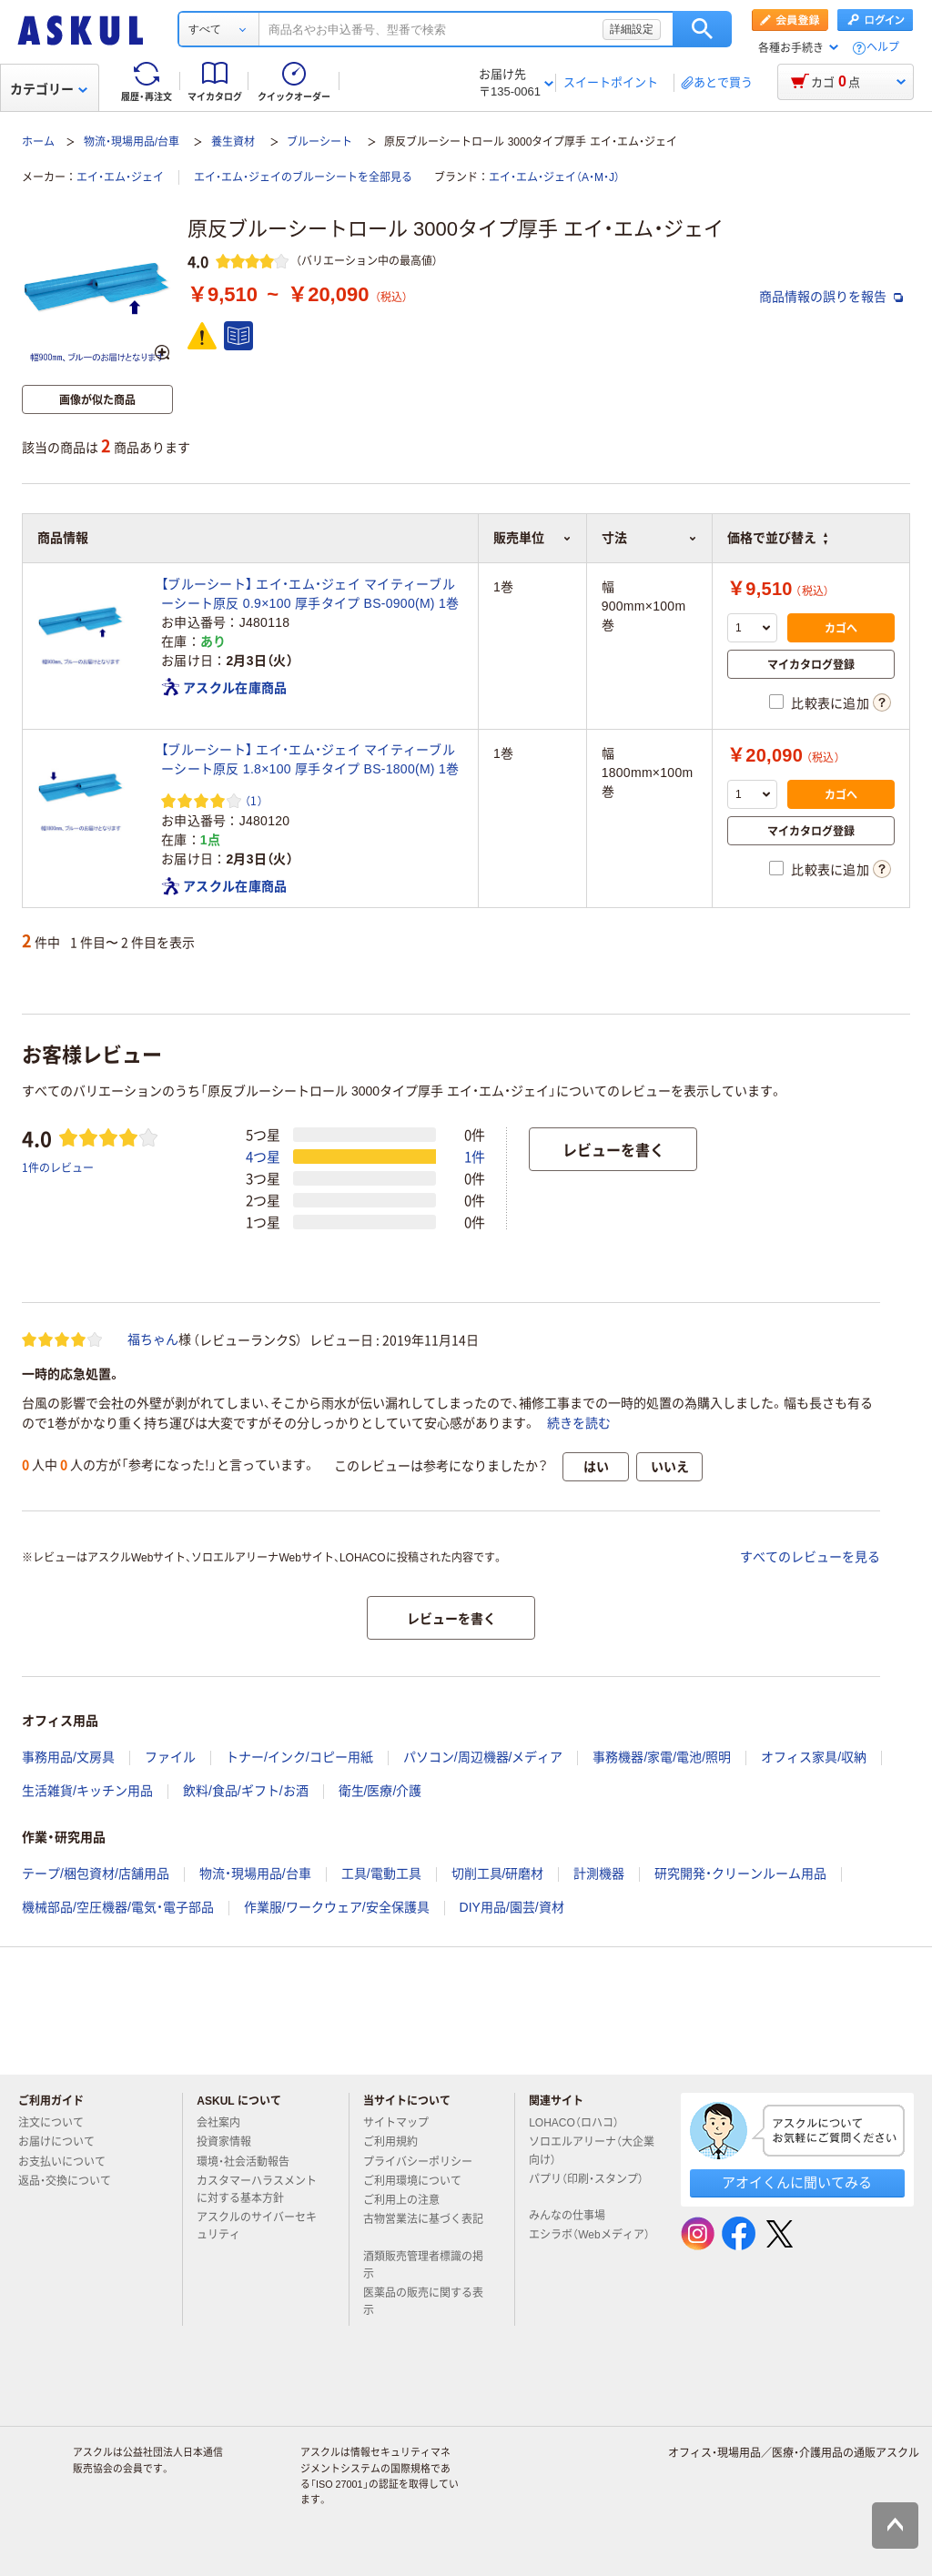 The image size is (932, 2576). What do you see at coordinates (631, 29) in the screenshot?
I see `詳細設定` at bounding box center [631, 29].